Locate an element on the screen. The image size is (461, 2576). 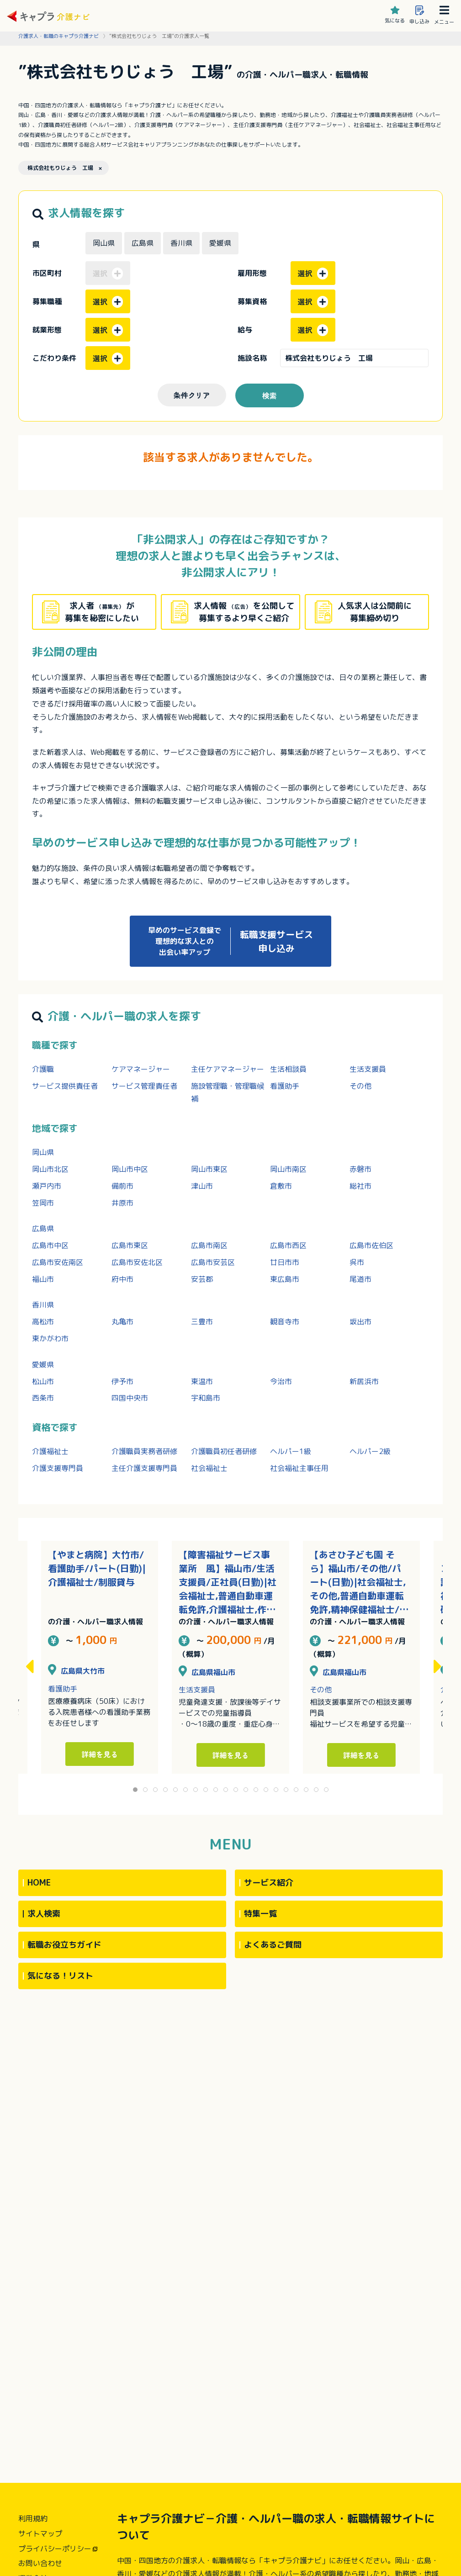
広島市安芸区 is located at coordinates (213, 1262).